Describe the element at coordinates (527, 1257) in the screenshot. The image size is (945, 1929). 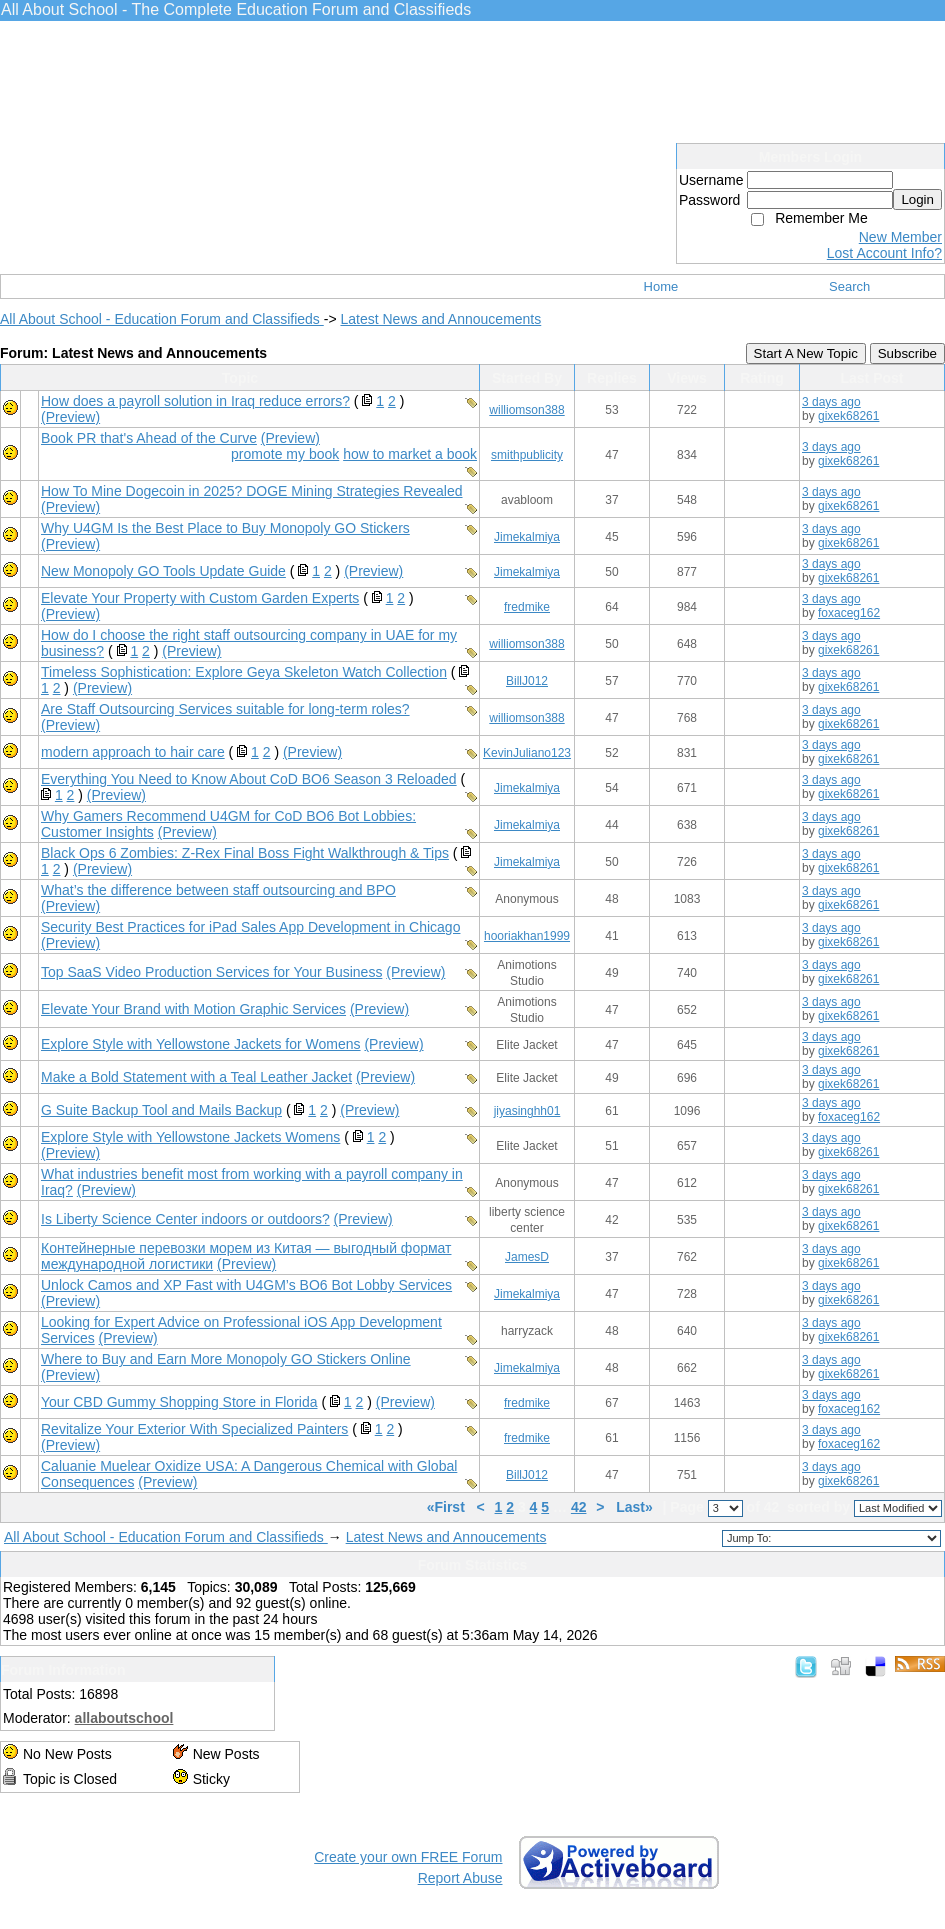
I see `JamesD` at that location.